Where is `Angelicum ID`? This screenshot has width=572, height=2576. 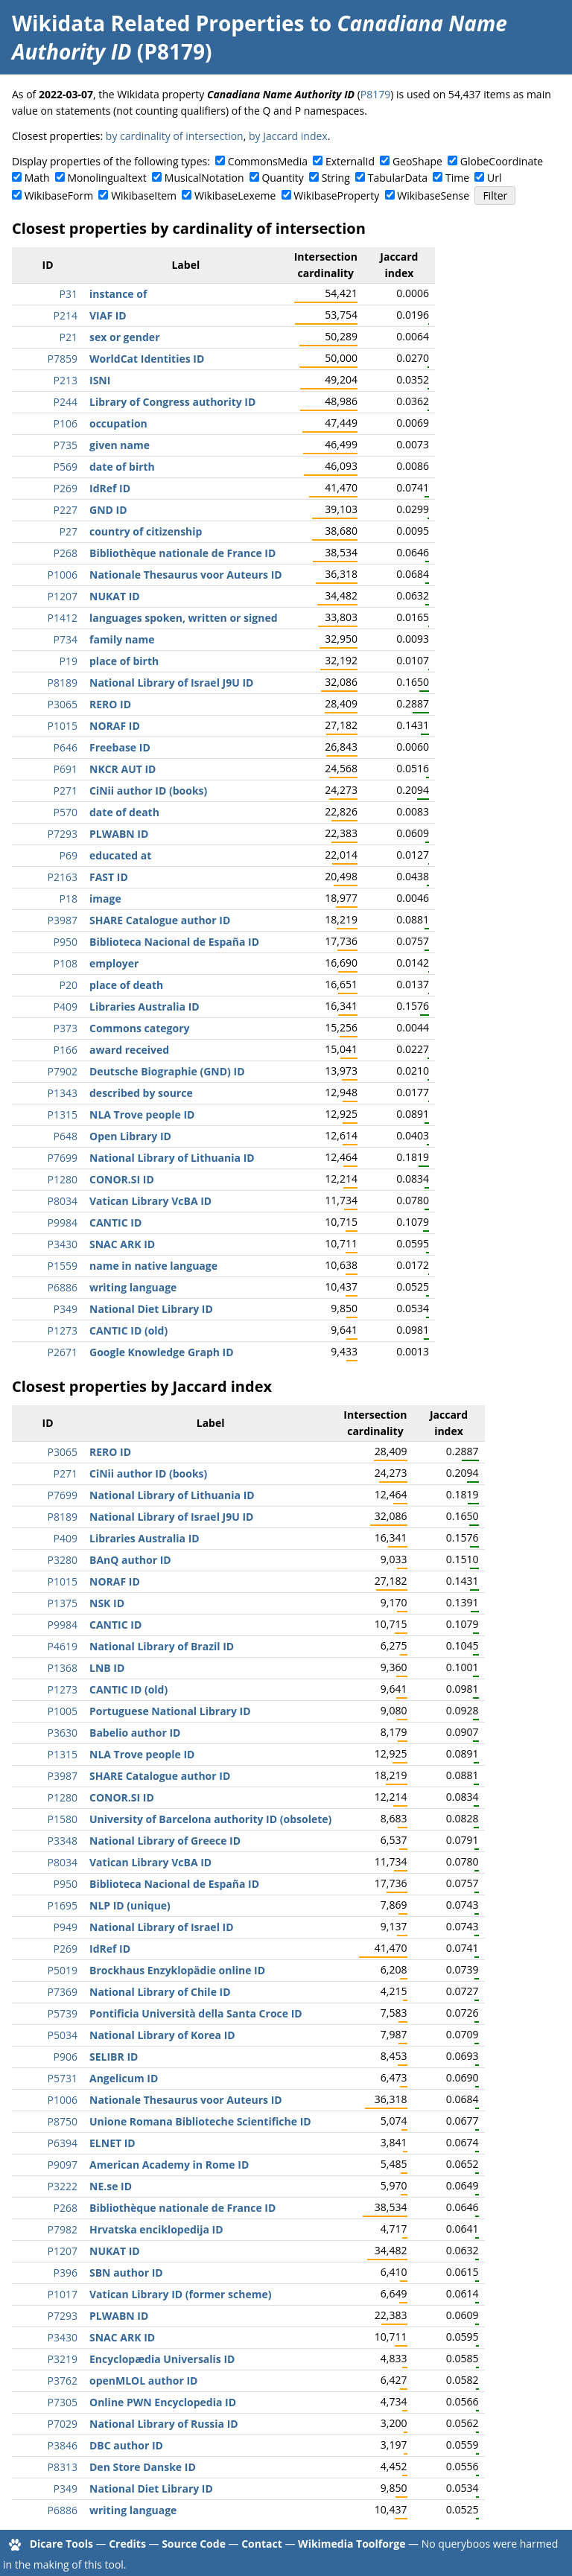
Angelicum ID is located at coordinates (123, 2078).